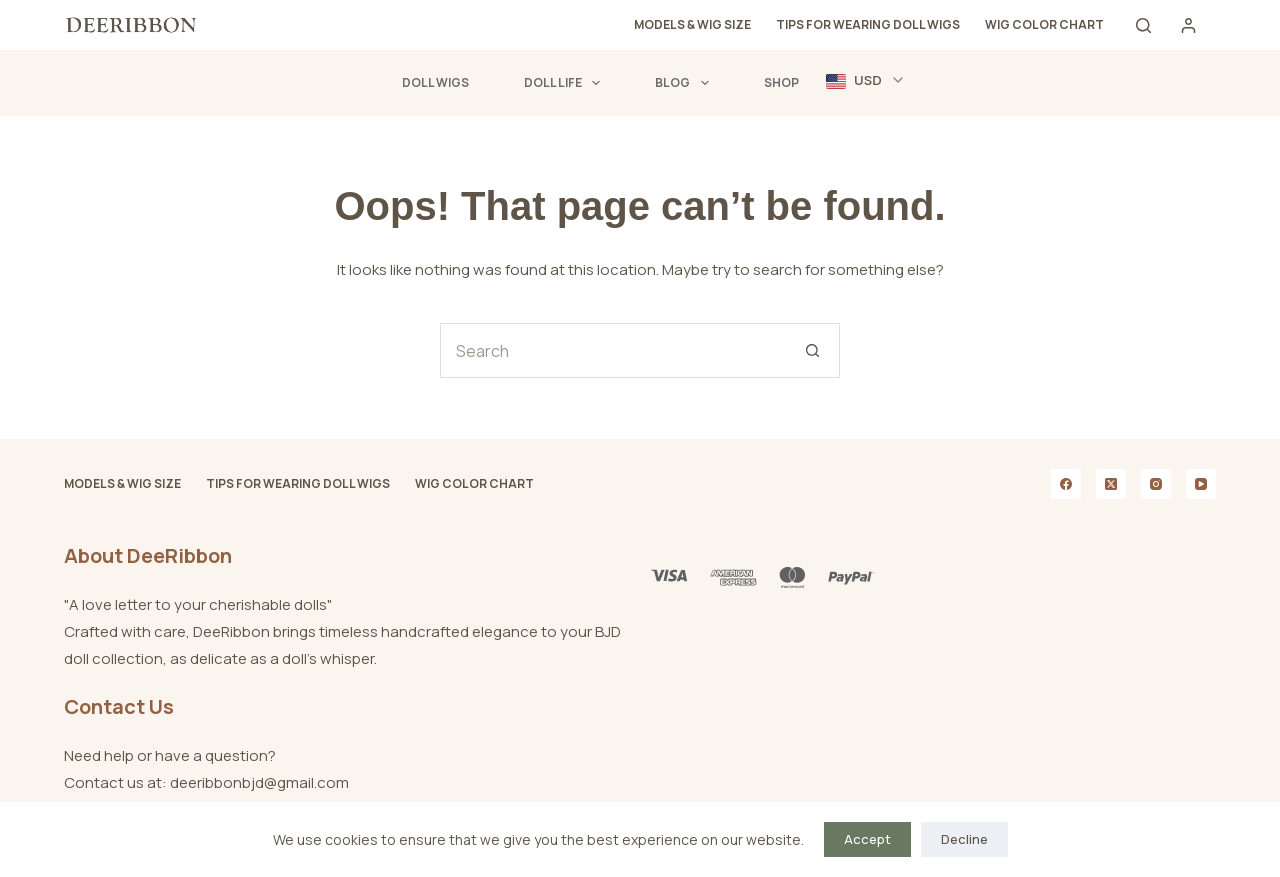  What do you see at coordinates (1066, 484) in the screenshot?
I see `[Facebook]` at bounding box center [1066, 484].